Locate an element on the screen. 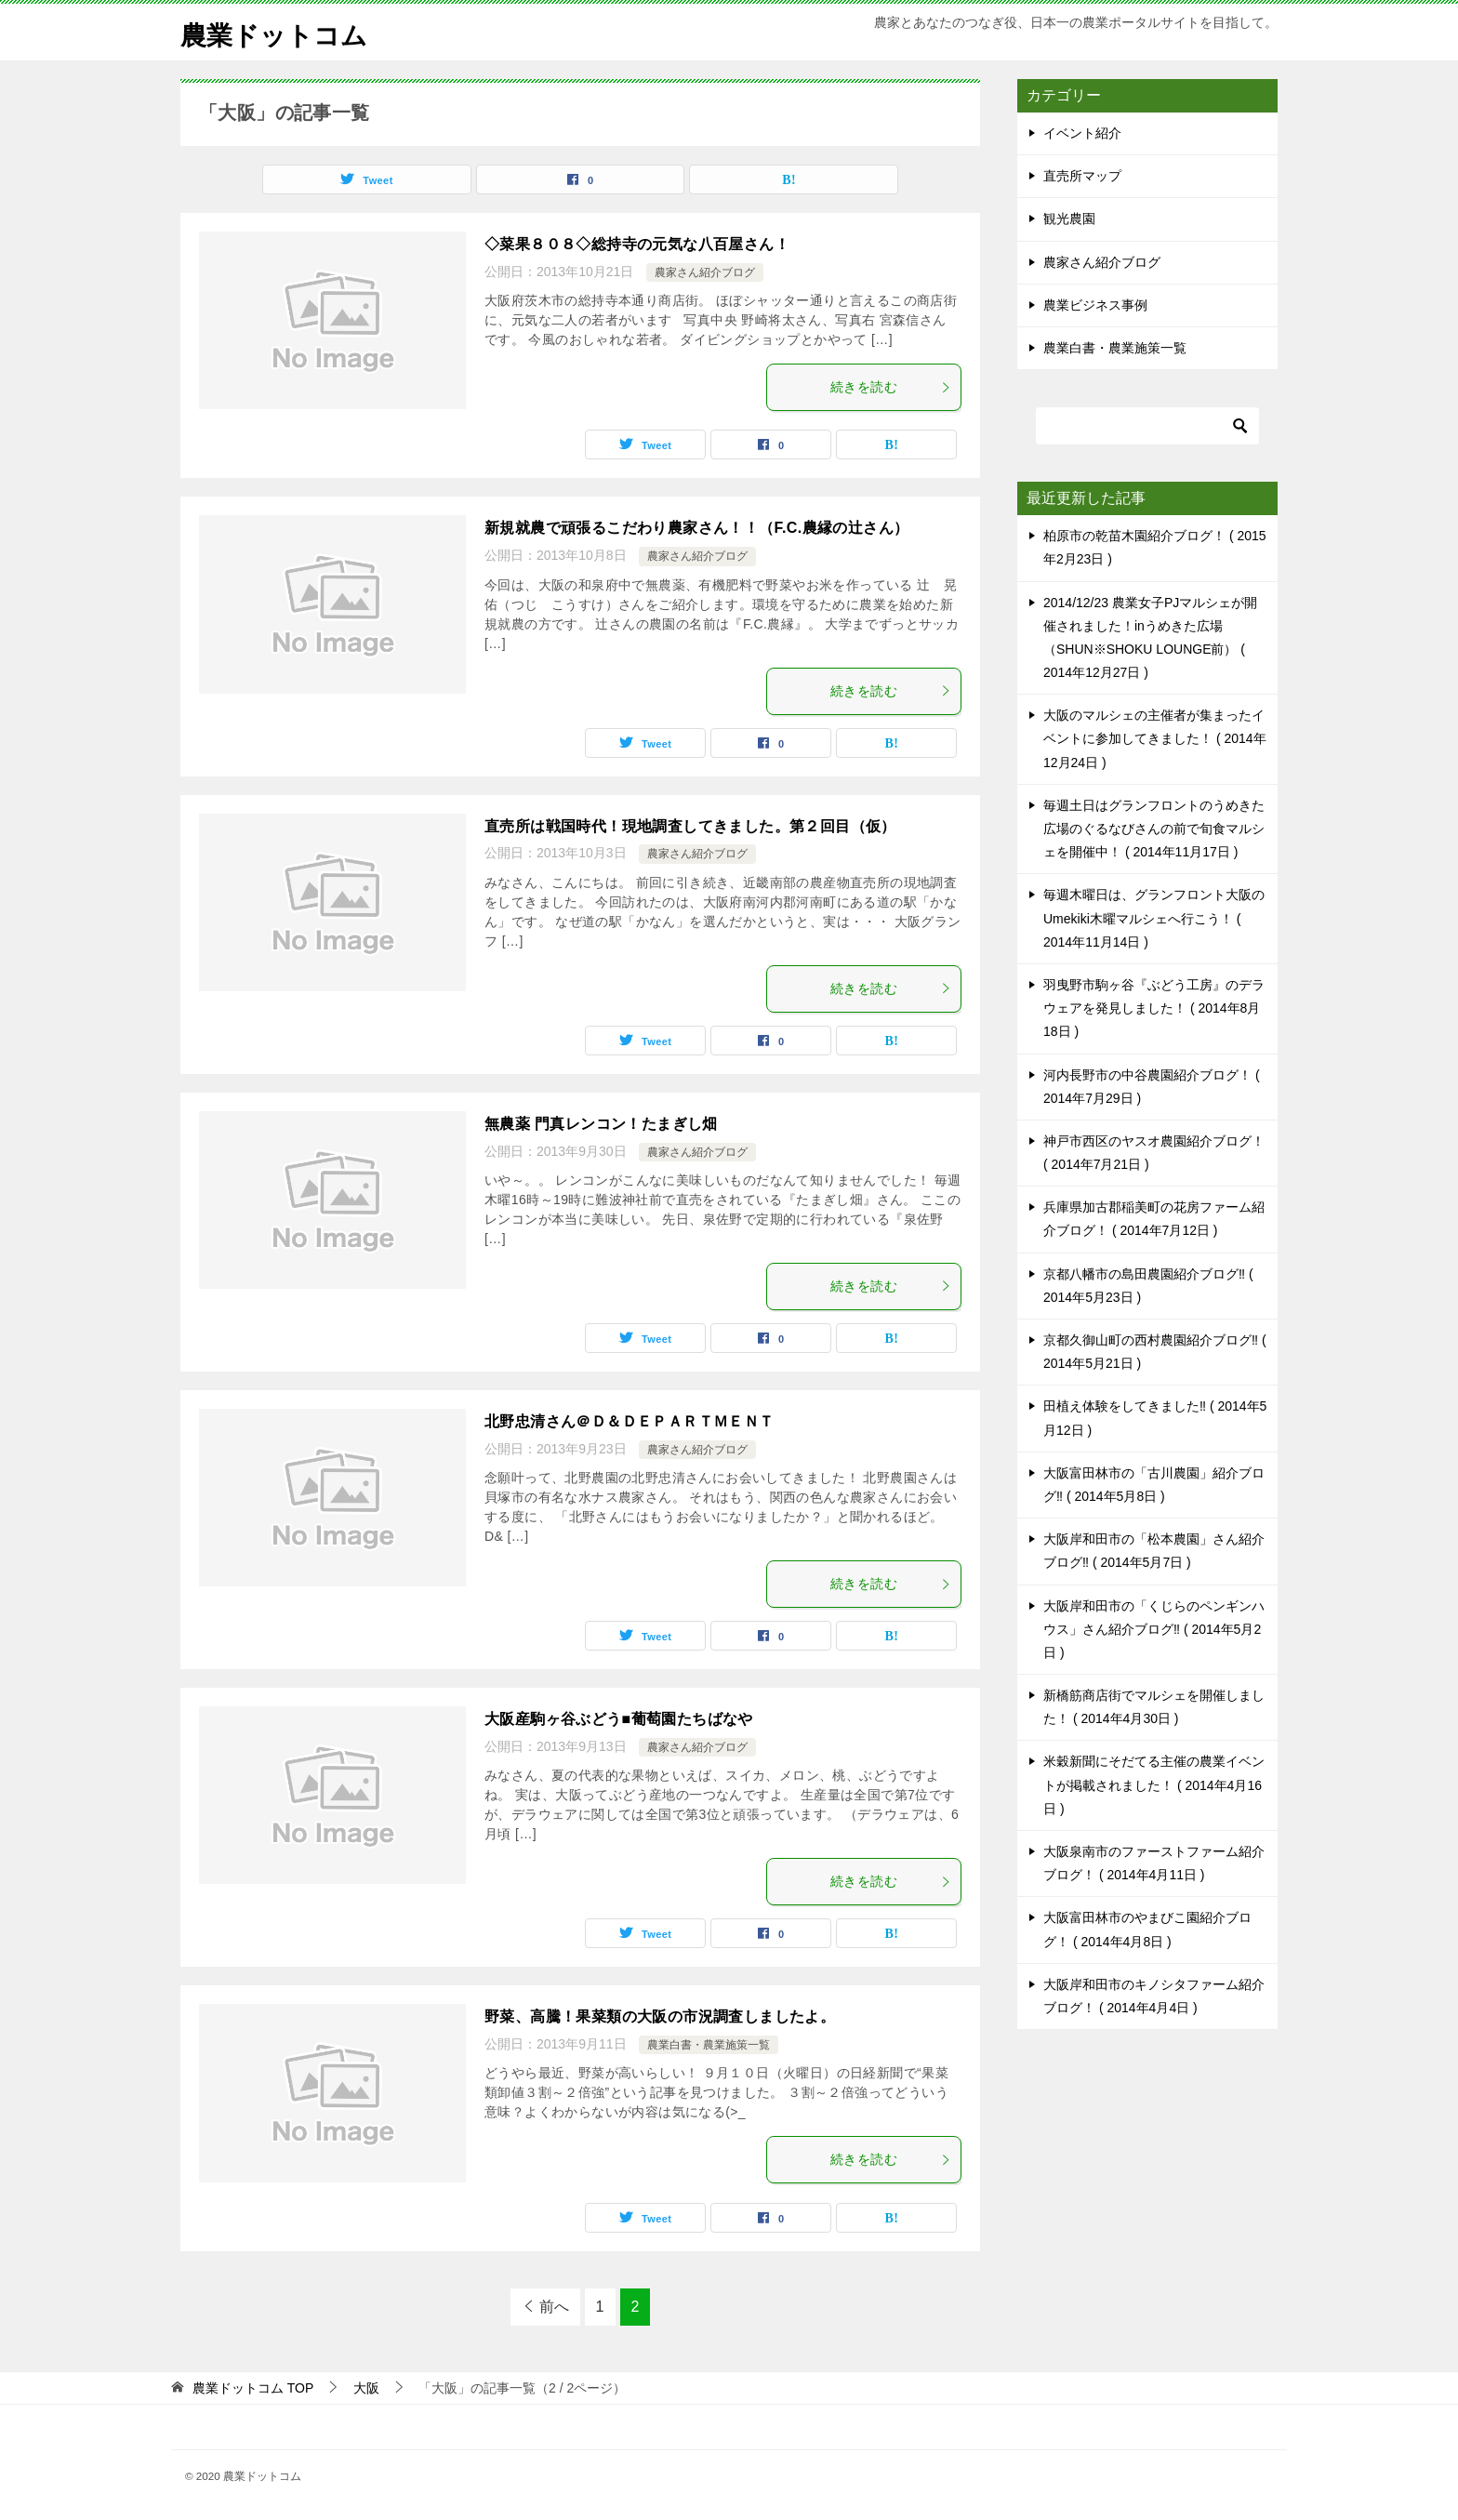 The image size is (1458, 2520). イベント紹介 is located at coordinates (1082, 133).